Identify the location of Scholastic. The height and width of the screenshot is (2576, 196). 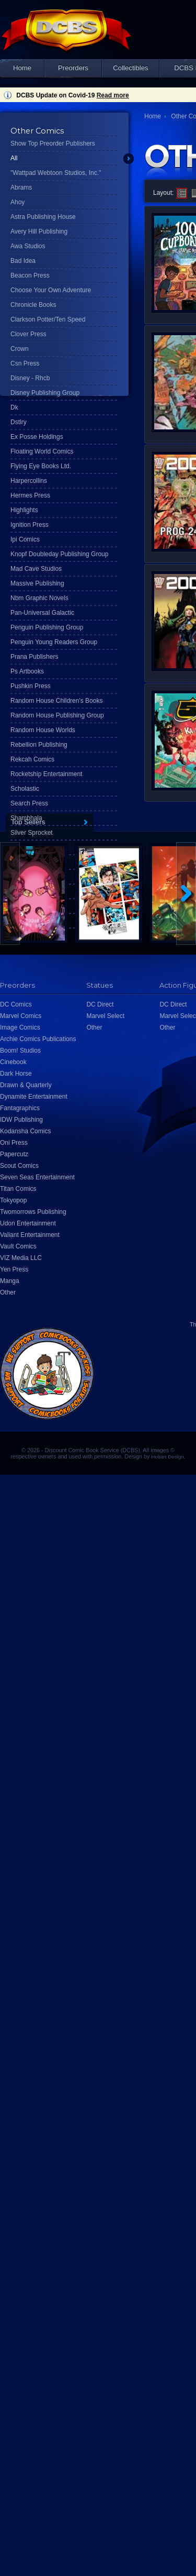
(24, 788).